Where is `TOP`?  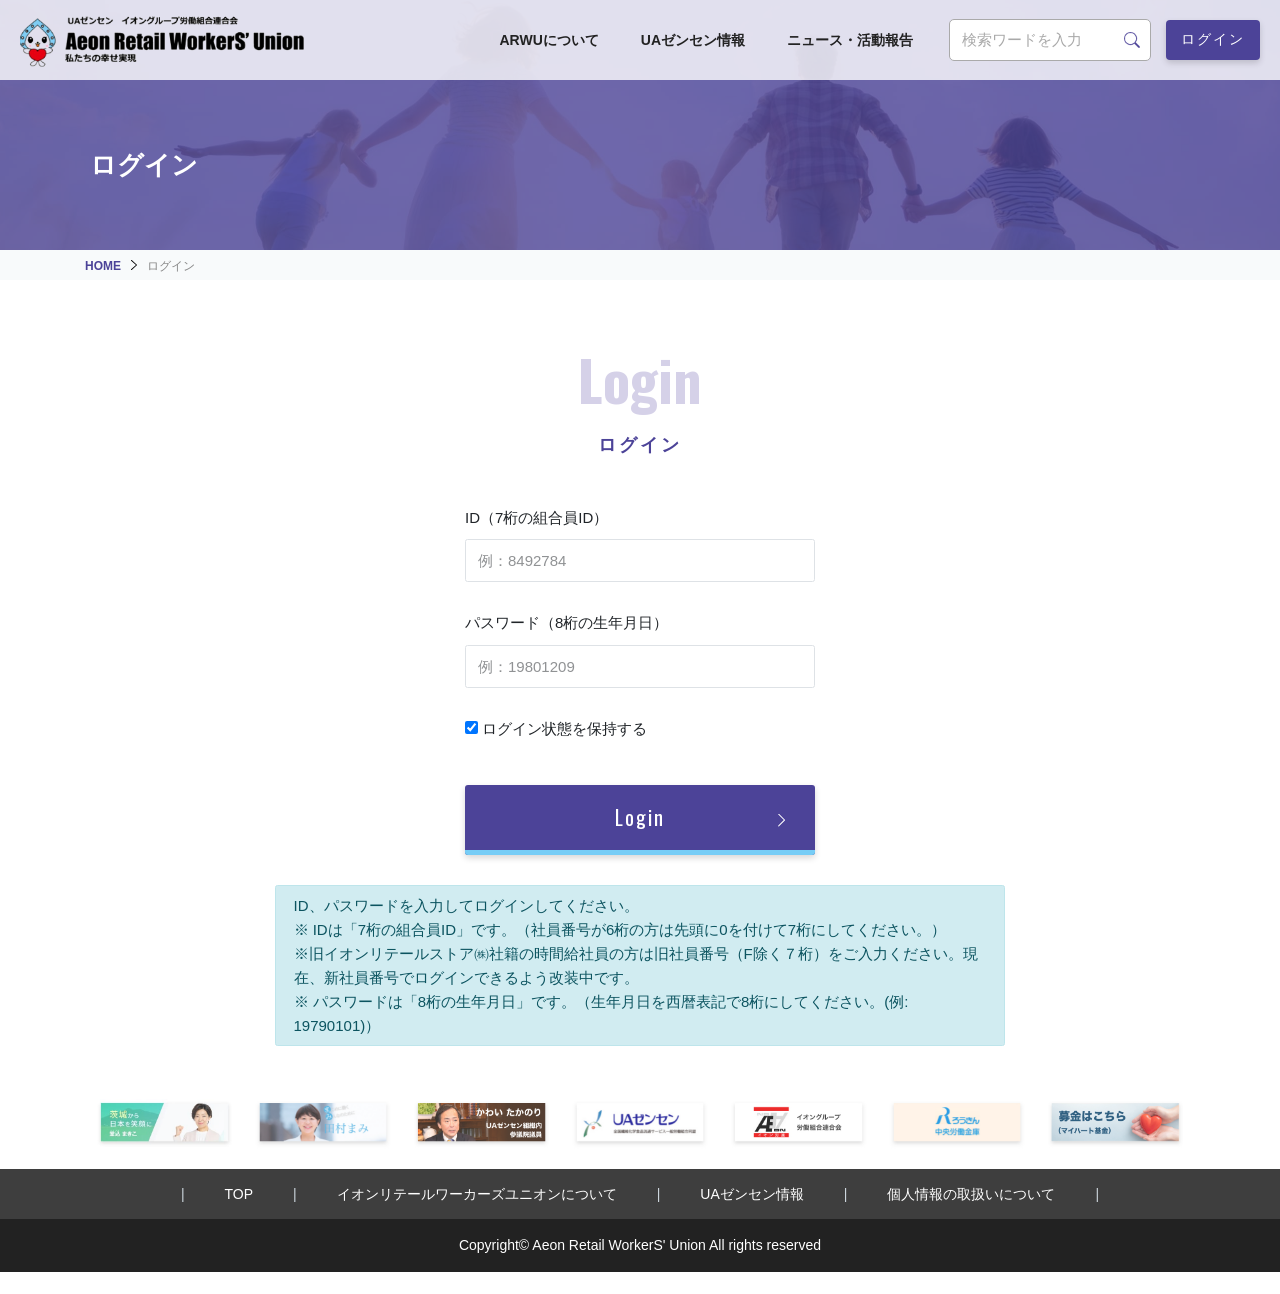 TOP is located at coordinates (239, 1194).